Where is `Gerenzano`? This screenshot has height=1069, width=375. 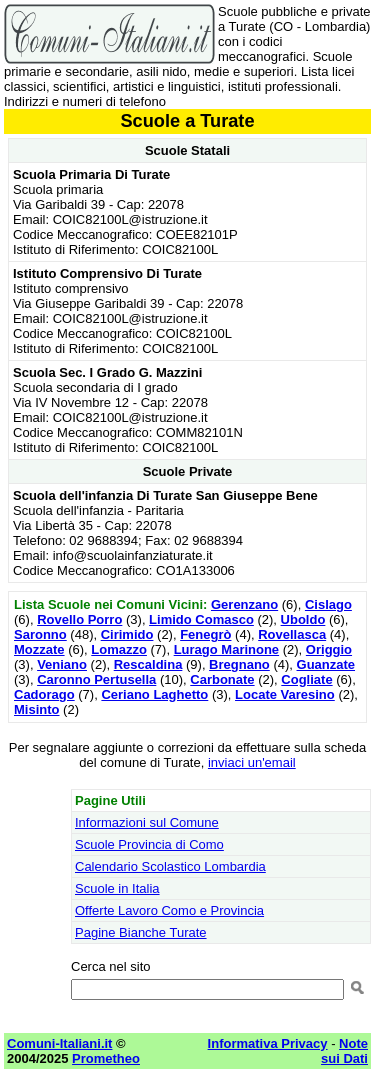
Gerenzano is located at coordinates (244, 604).